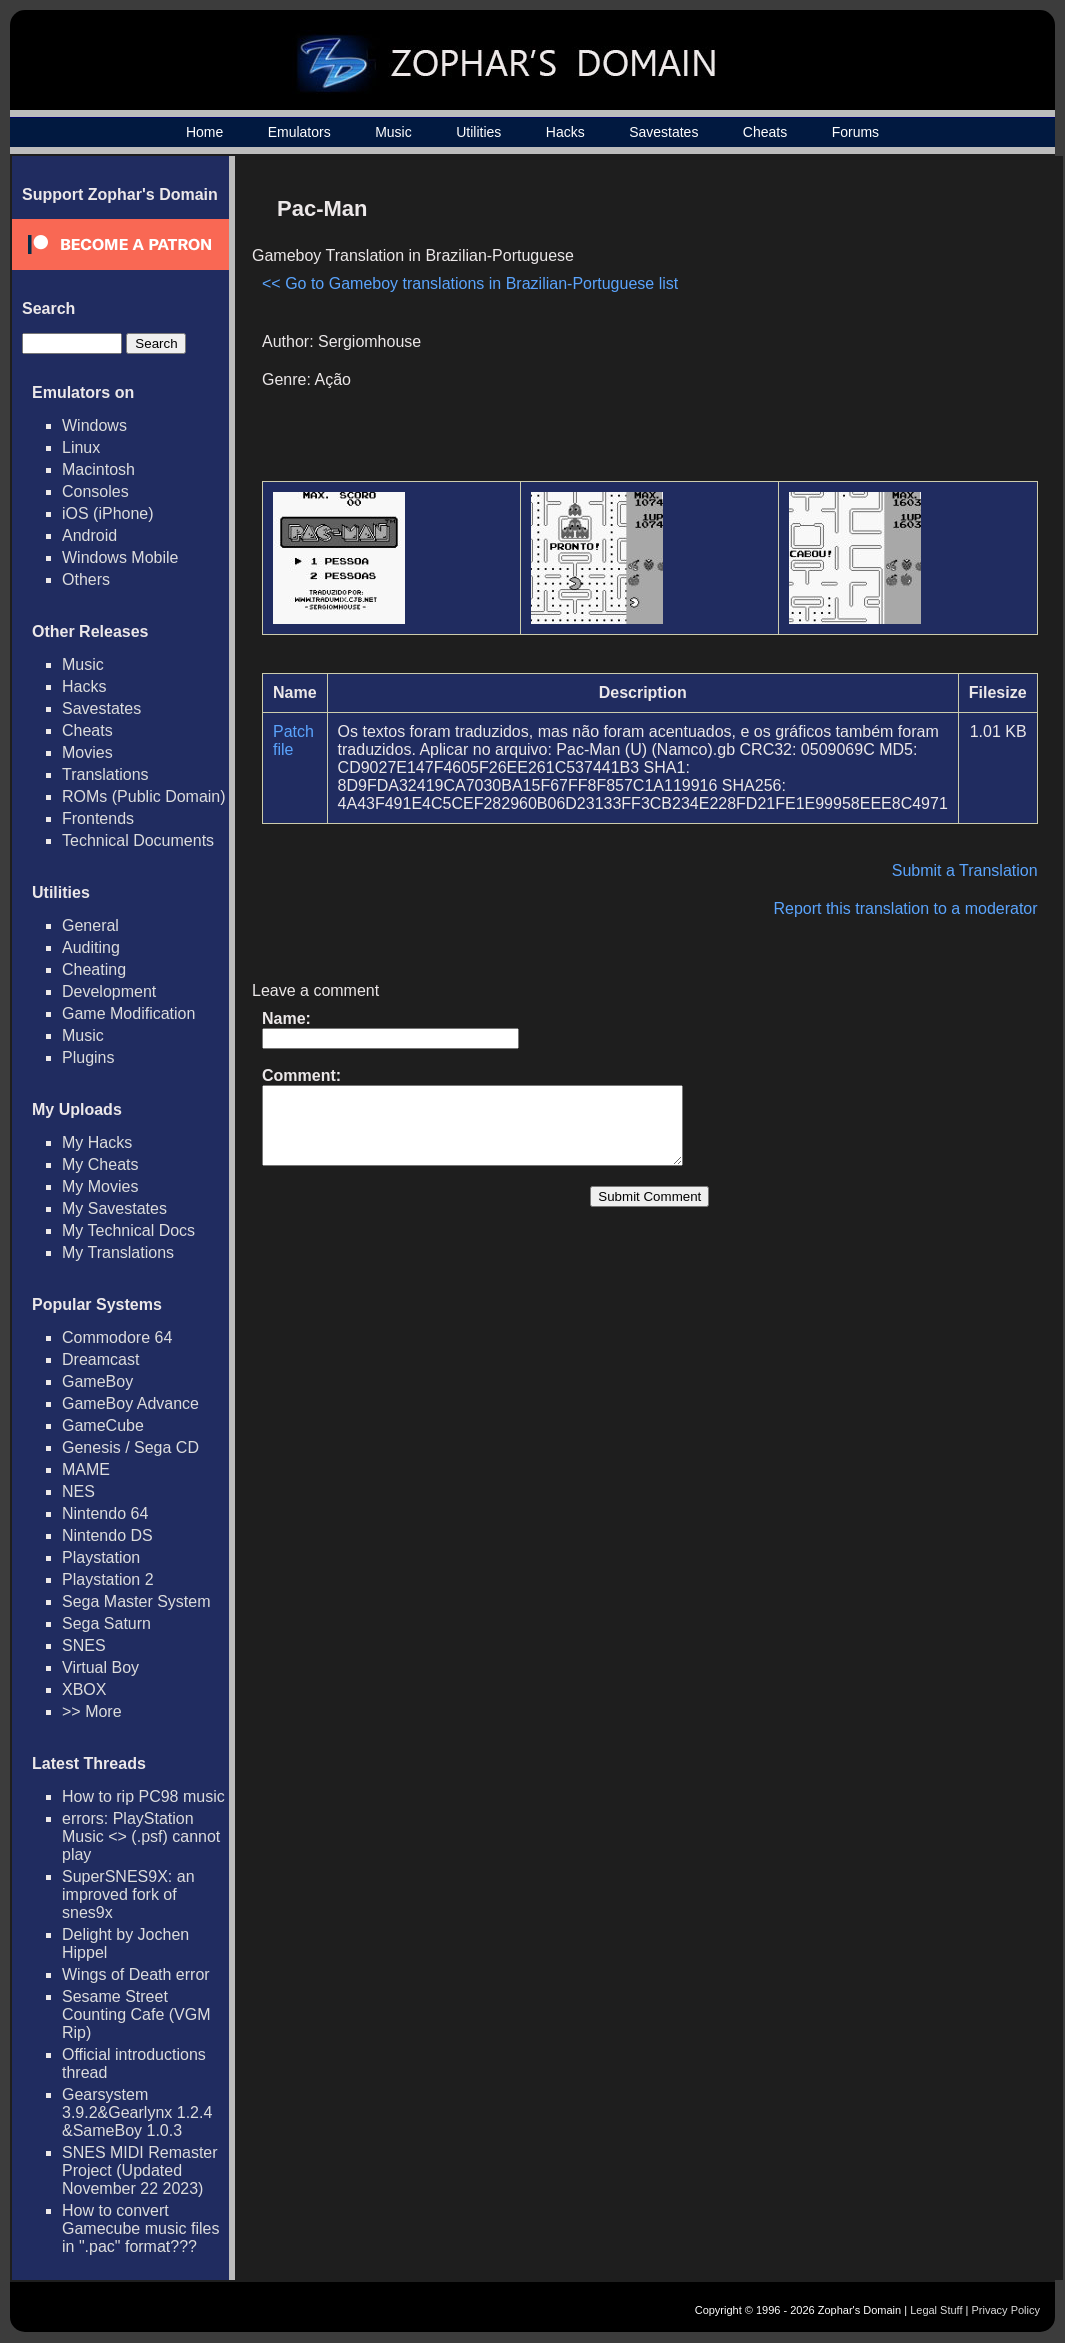 The image size is (1065, 2343). What do you see at coordinates (663, 132) in the screenshot?
I see `Savestates` at bounding box center [663, 132].